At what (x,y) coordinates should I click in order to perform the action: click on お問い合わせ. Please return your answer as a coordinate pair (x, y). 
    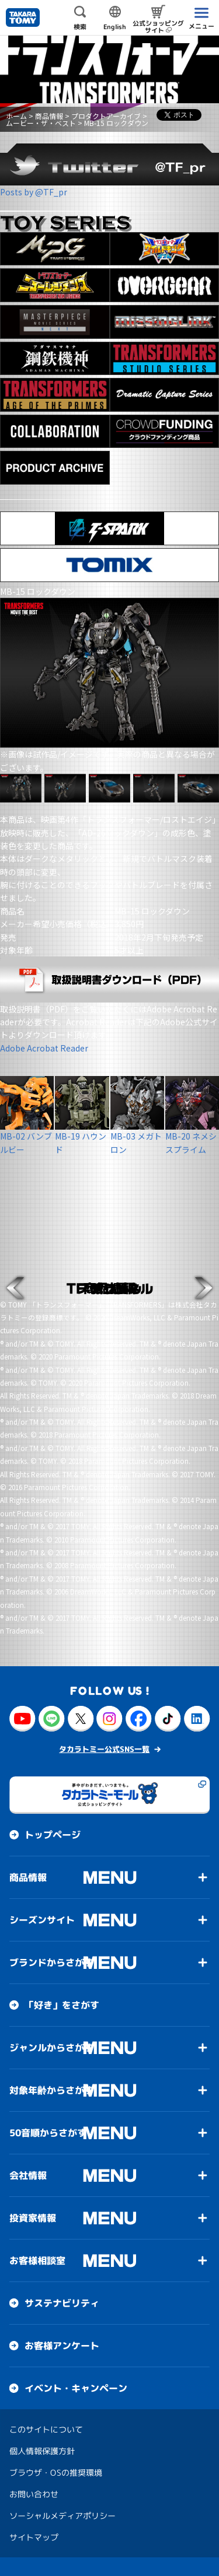
    Looking at the image, I should click on (33, 2494).